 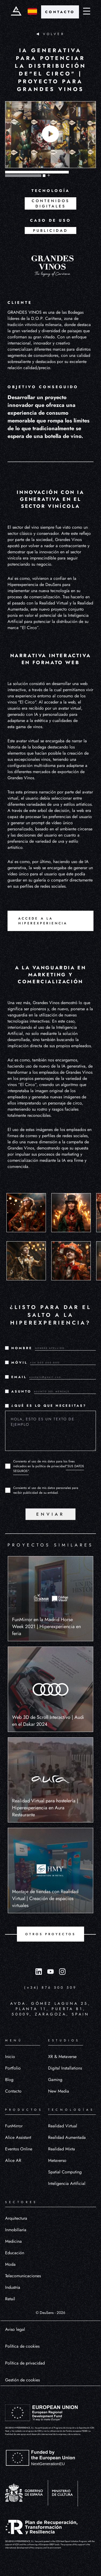 What do you see at coordinates (14, 2126) in the screenshot?
I see `FunMirror` at bounding box center [14, 2126].